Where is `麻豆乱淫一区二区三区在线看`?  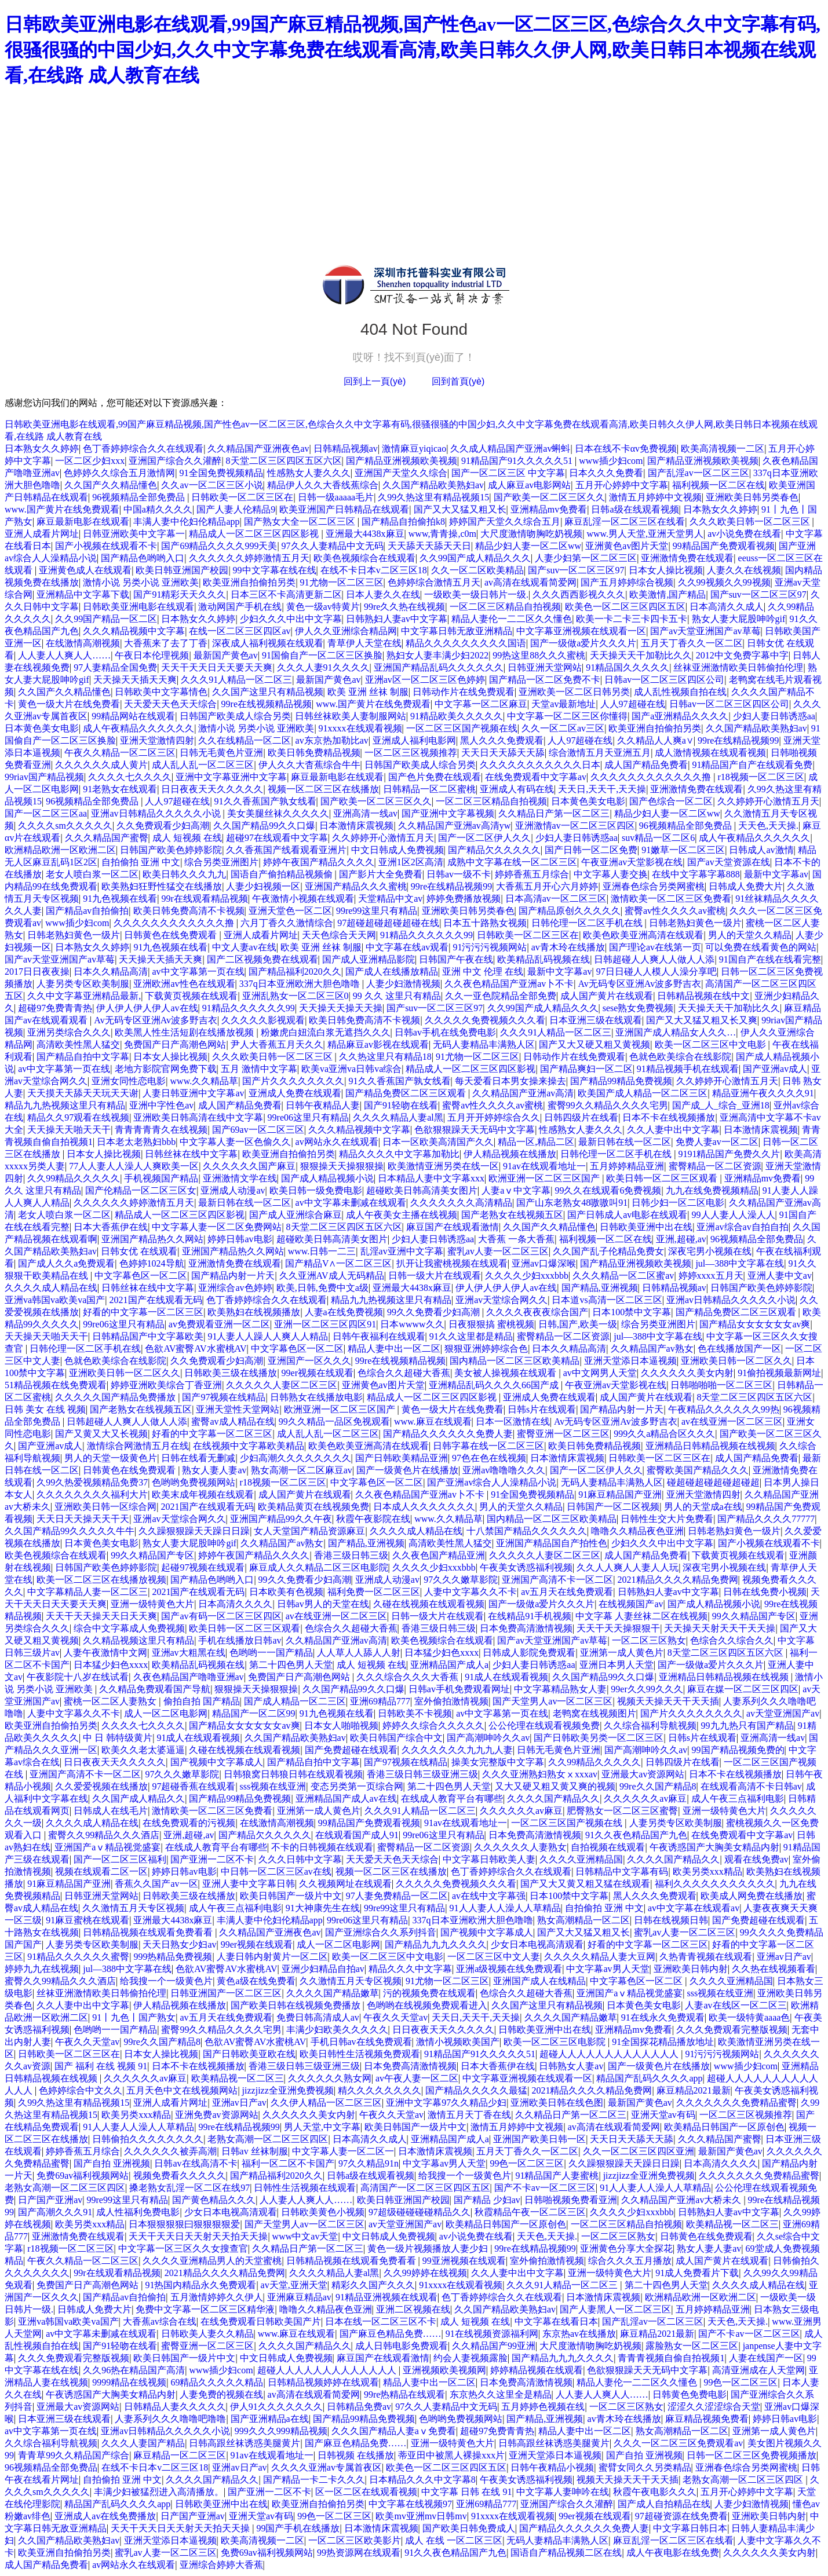 麻豆乱淫一区二区三区在线看 is located at coordinates (624, 521).